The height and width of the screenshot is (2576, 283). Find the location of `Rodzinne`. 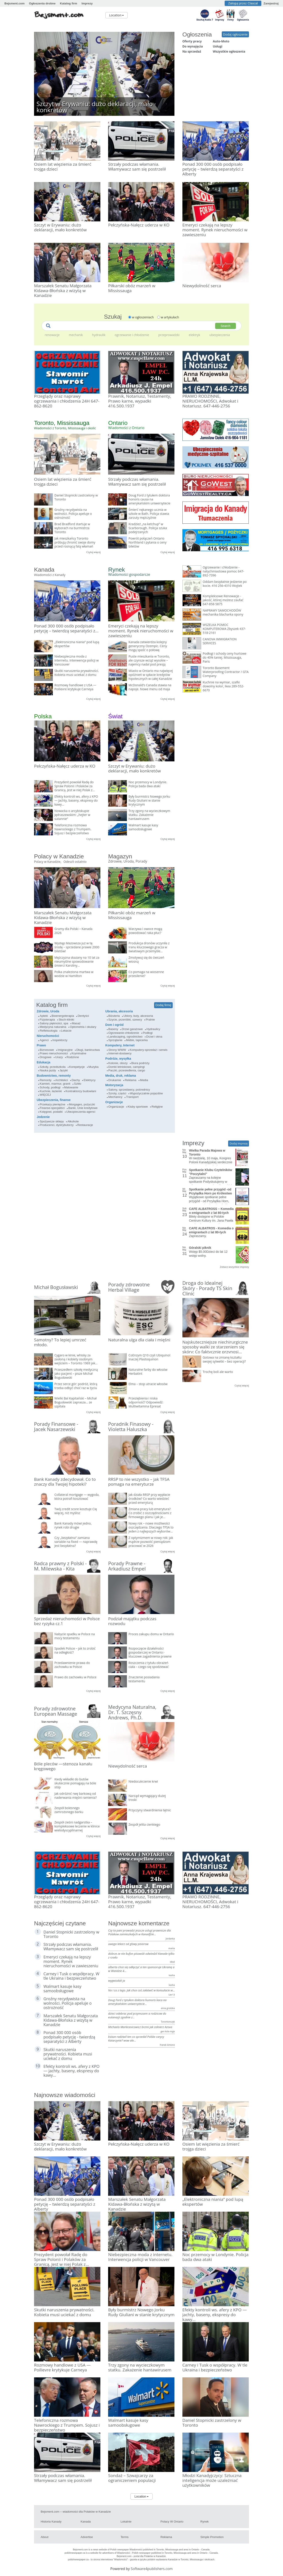

Rodzinne is located at coordinates (73, 1057).